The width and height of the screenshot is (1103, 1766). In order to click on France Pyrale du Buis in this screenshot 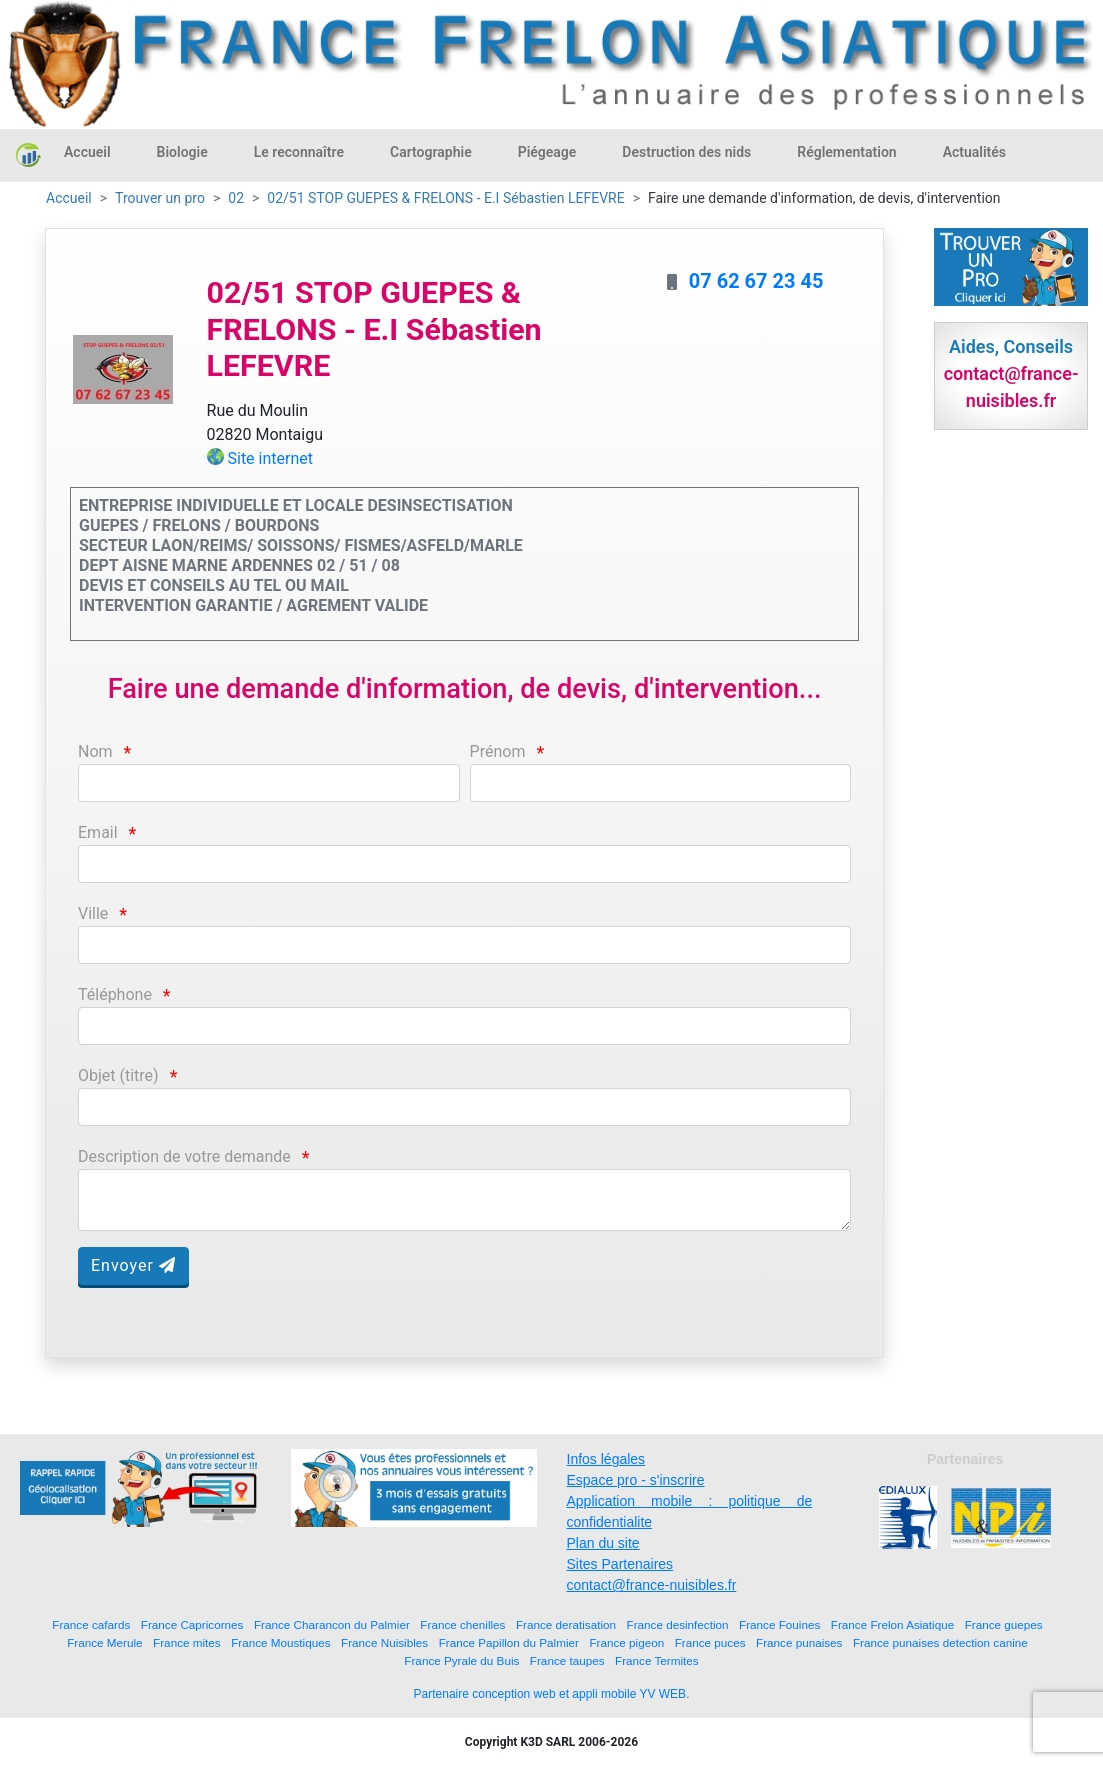, I will do `click(461, 1660)`.